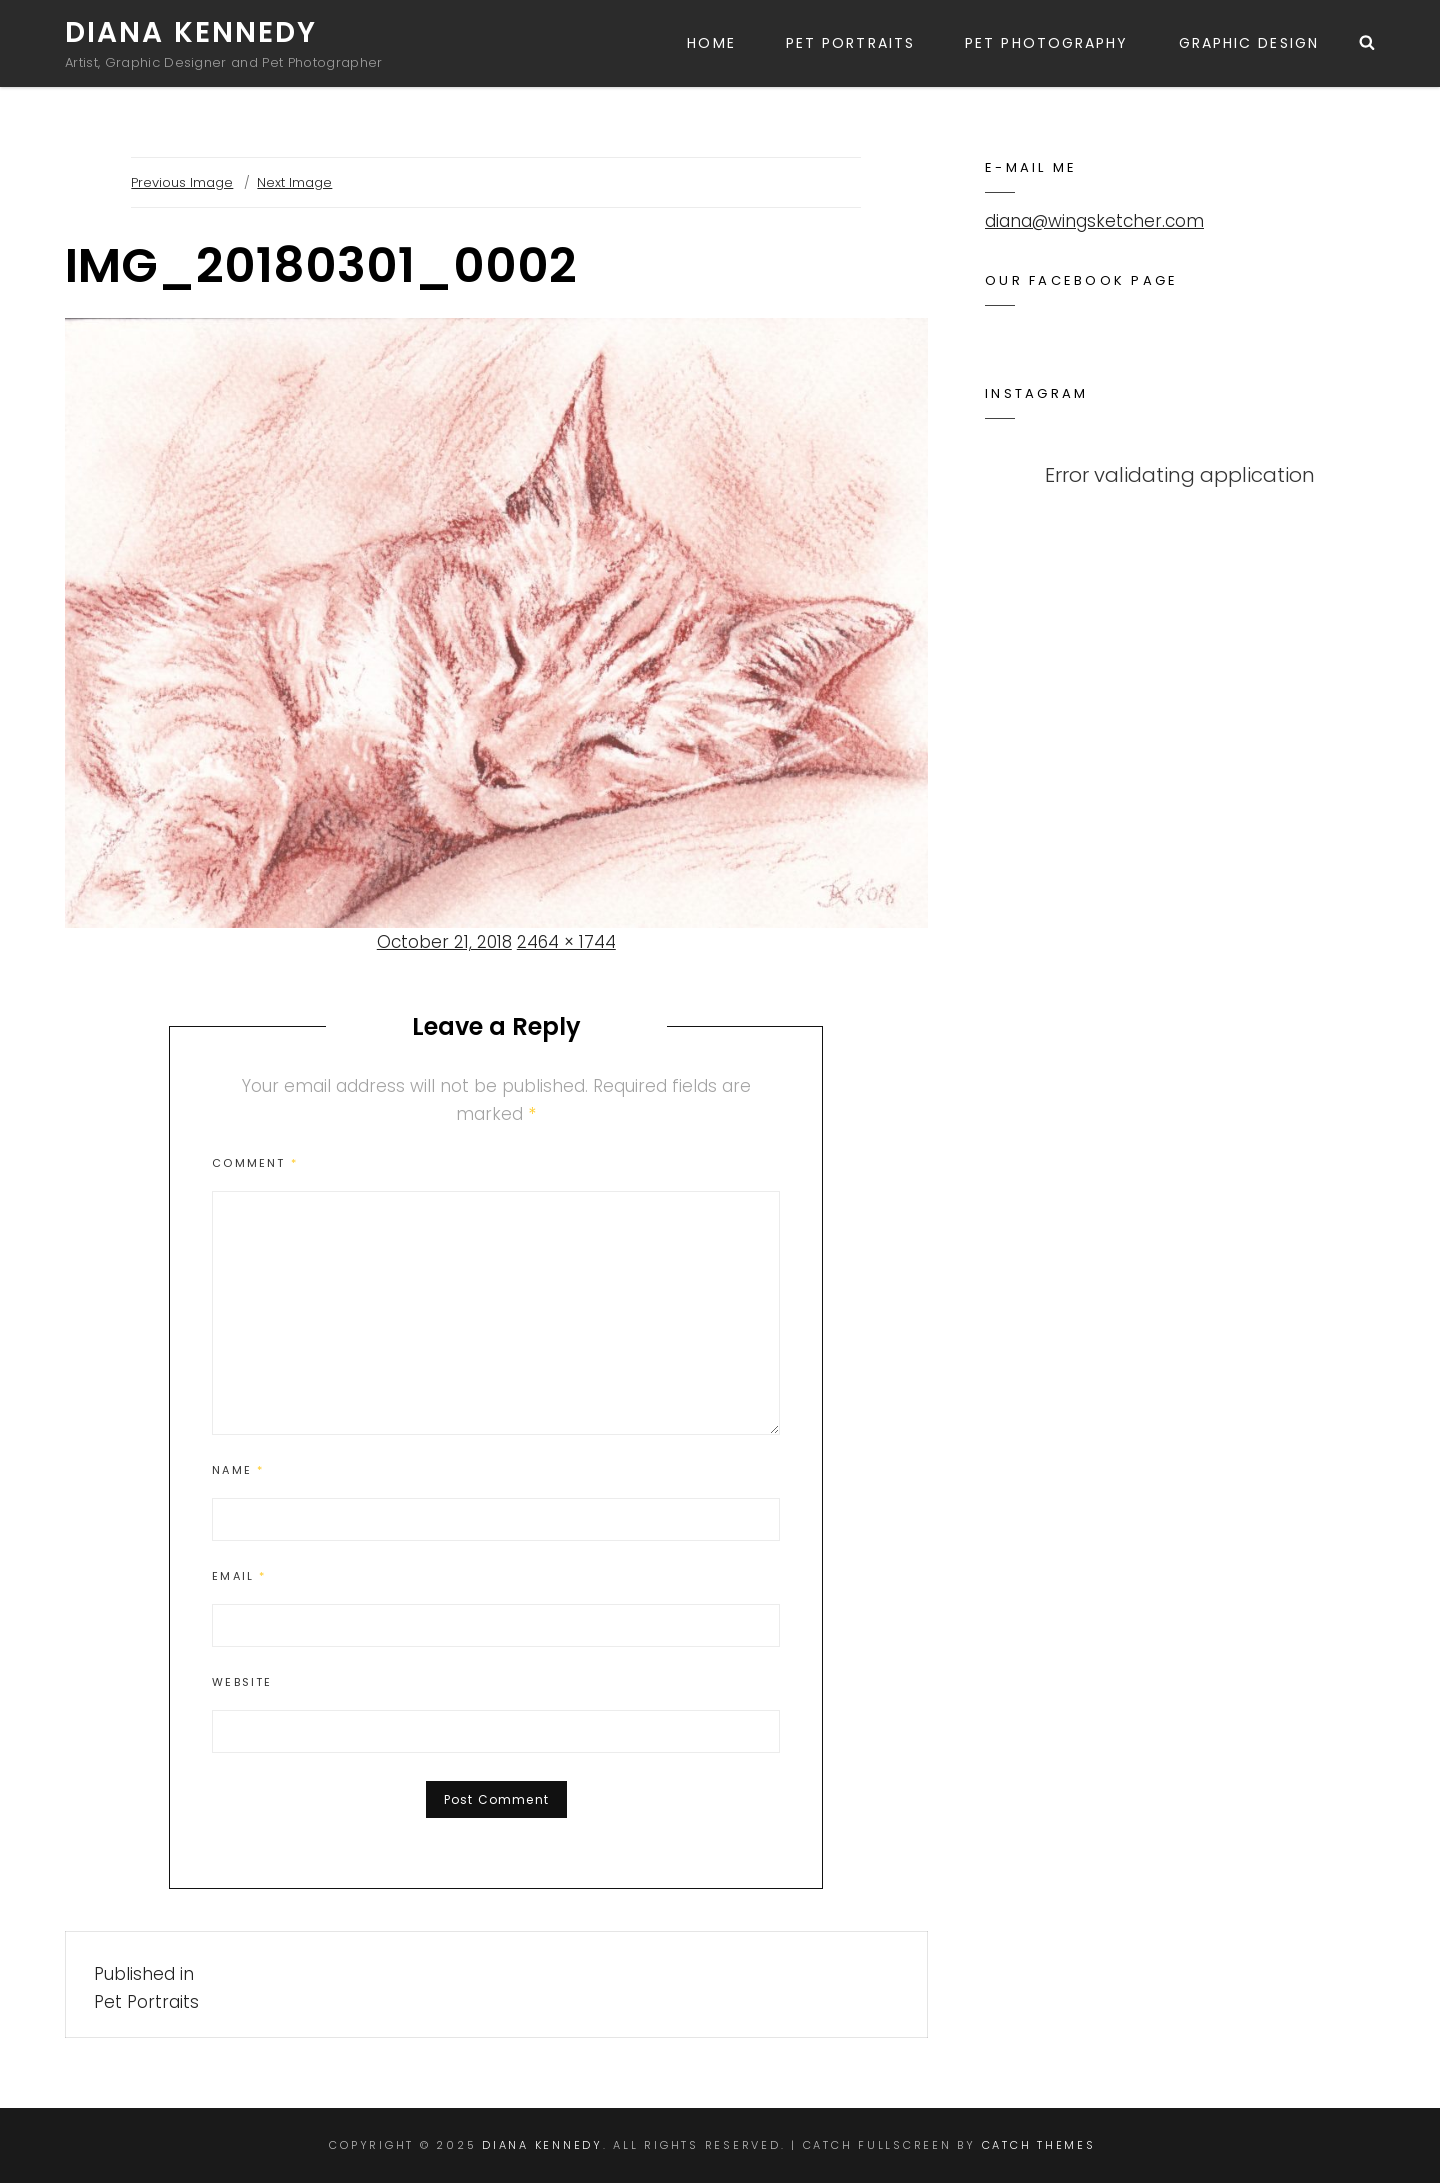 This screenshot has width=1440, height=2183. I want to click on diana@wingsketcher.com, so click(1094, 221).